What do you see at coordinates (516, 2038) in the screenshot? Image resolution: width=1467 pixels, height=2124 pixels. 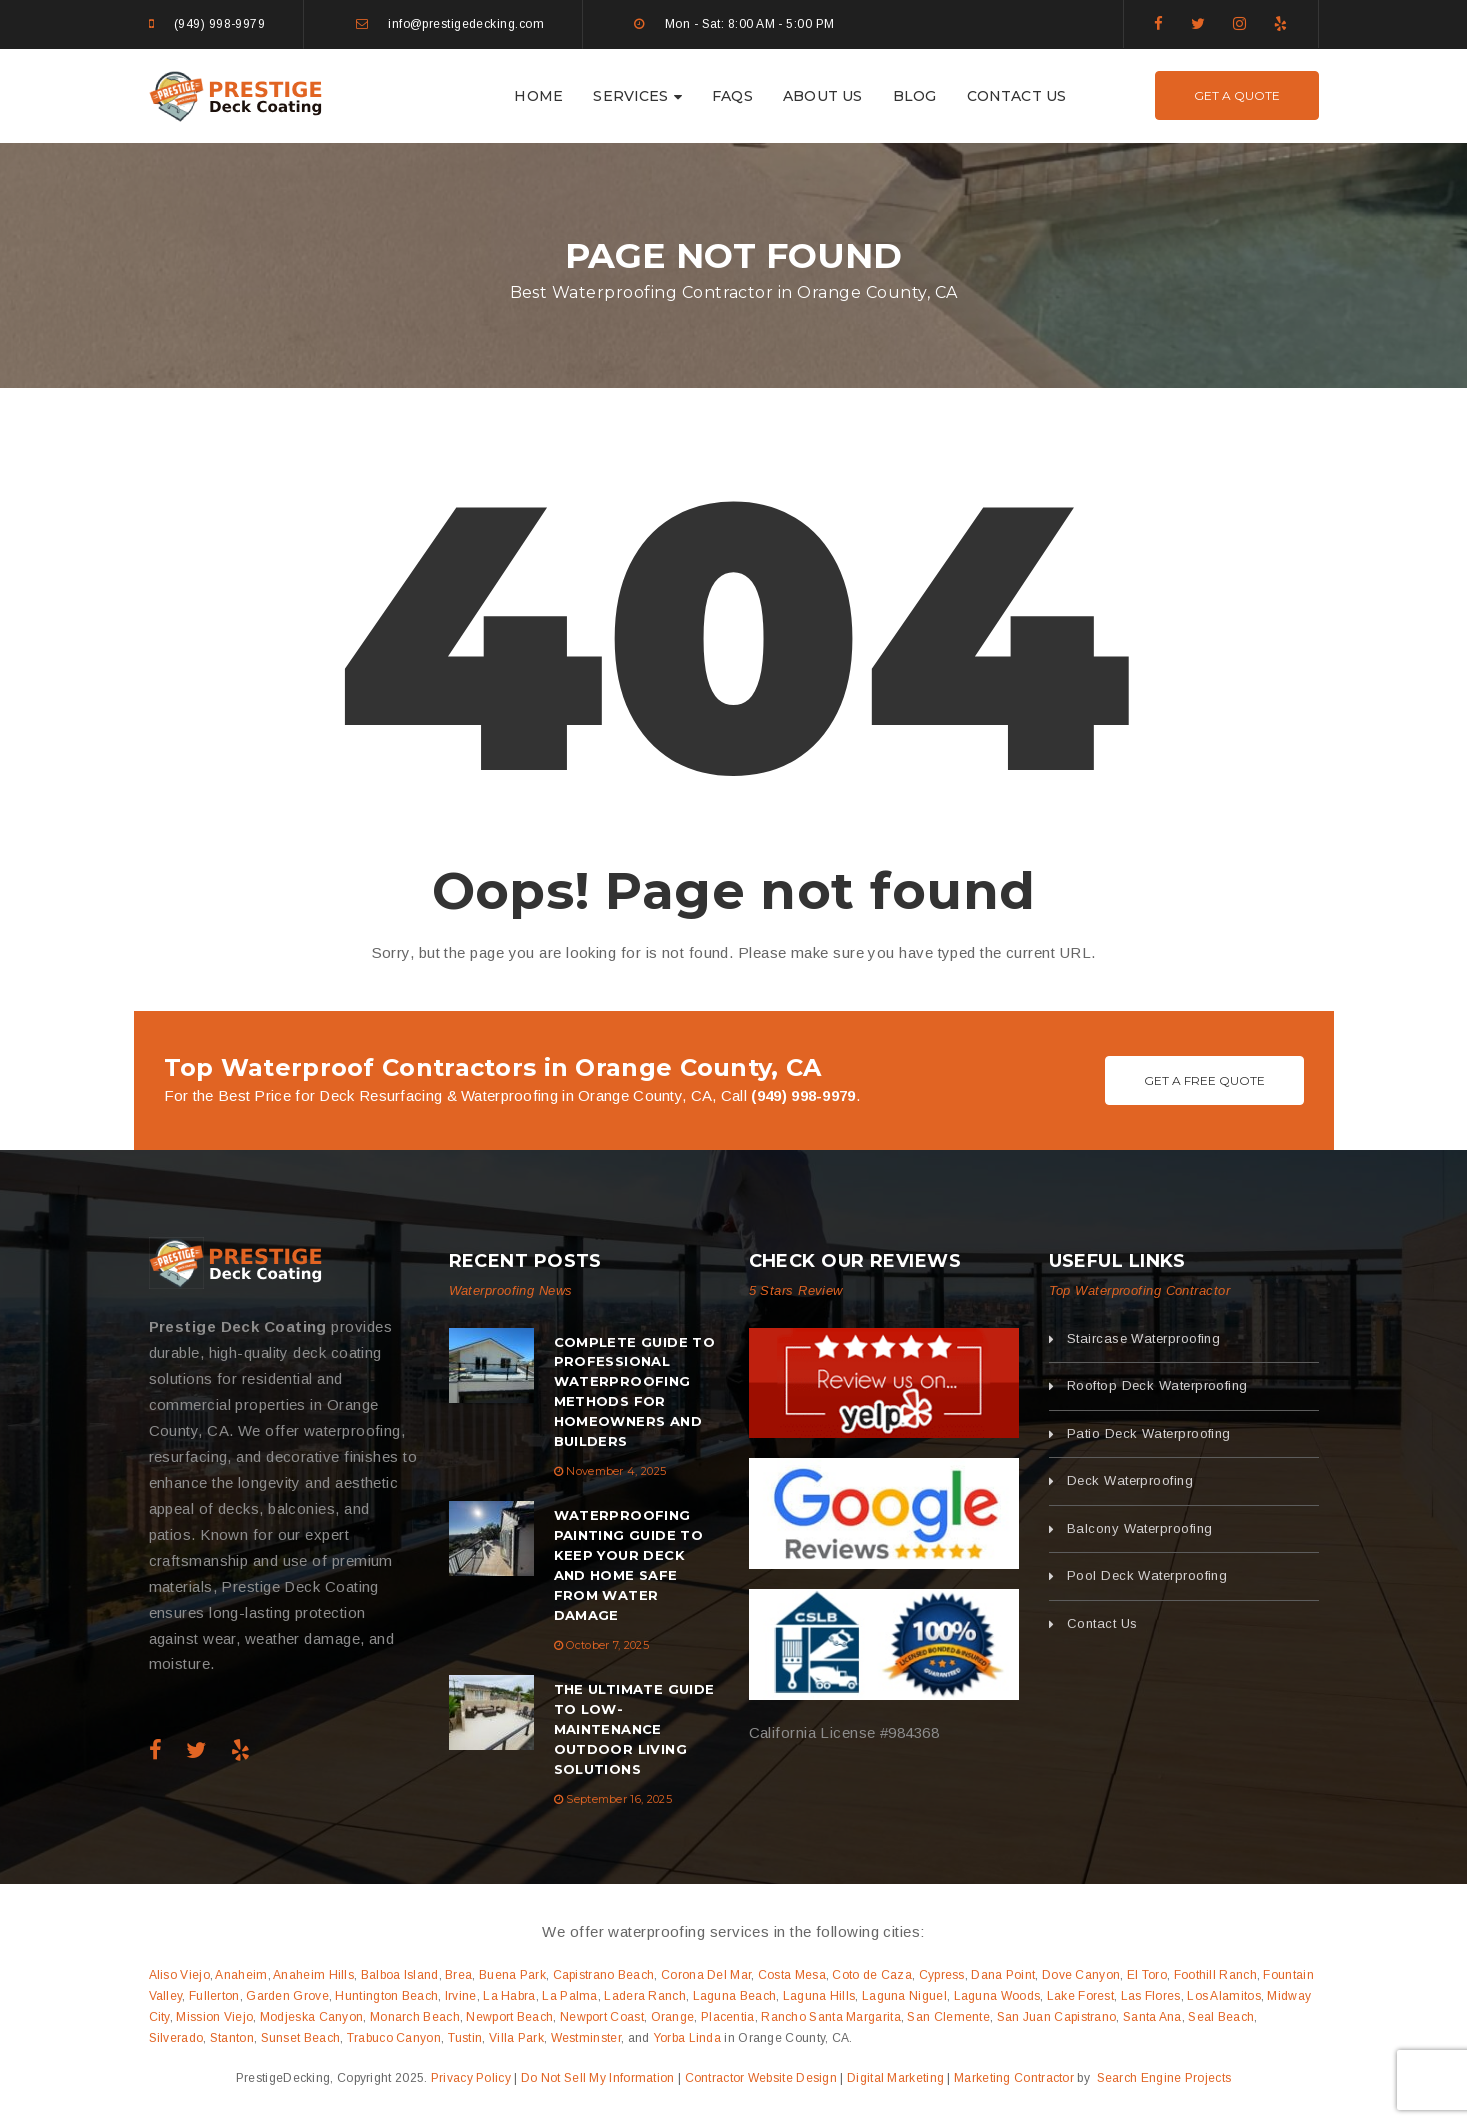 I see `Villa Park` at bounding box center [516, 2038].